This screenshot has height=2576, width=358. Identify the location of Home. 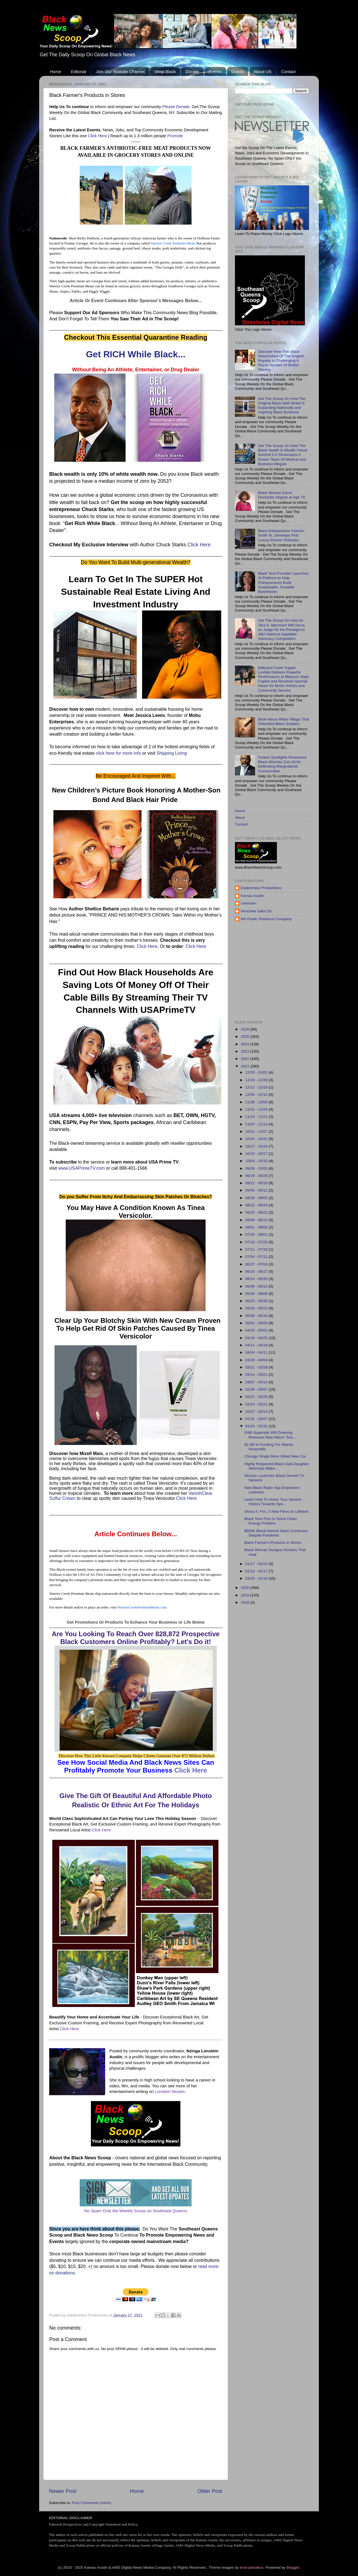
(55, 71).